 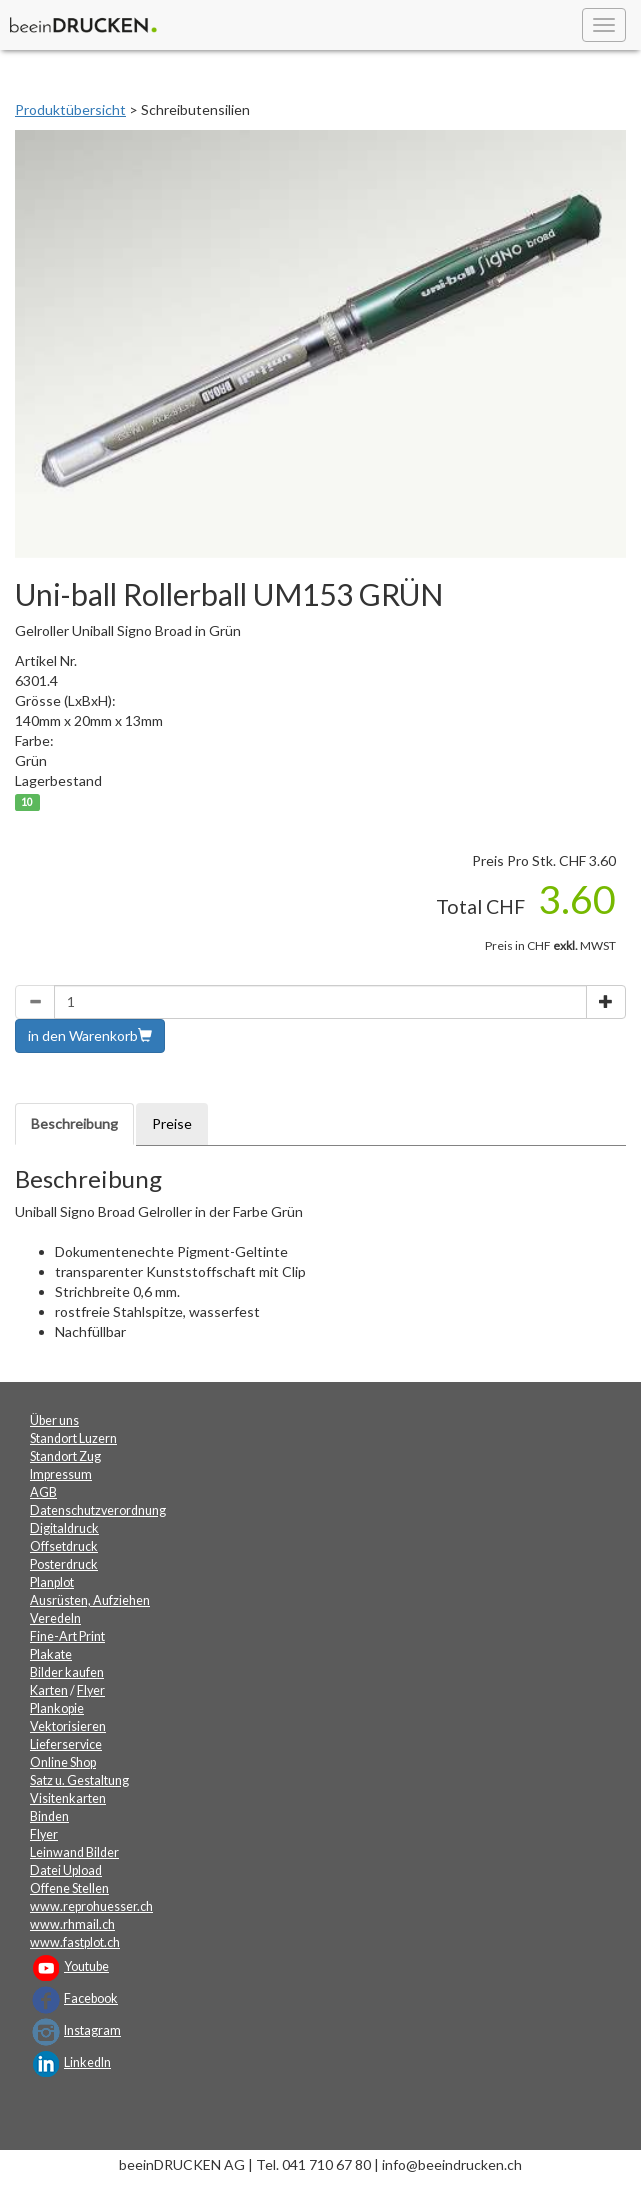 What do you see at coordinates (64, 1528) in the screenshot?
I see `Digitaldruck` at bounding box center [64, 1528].